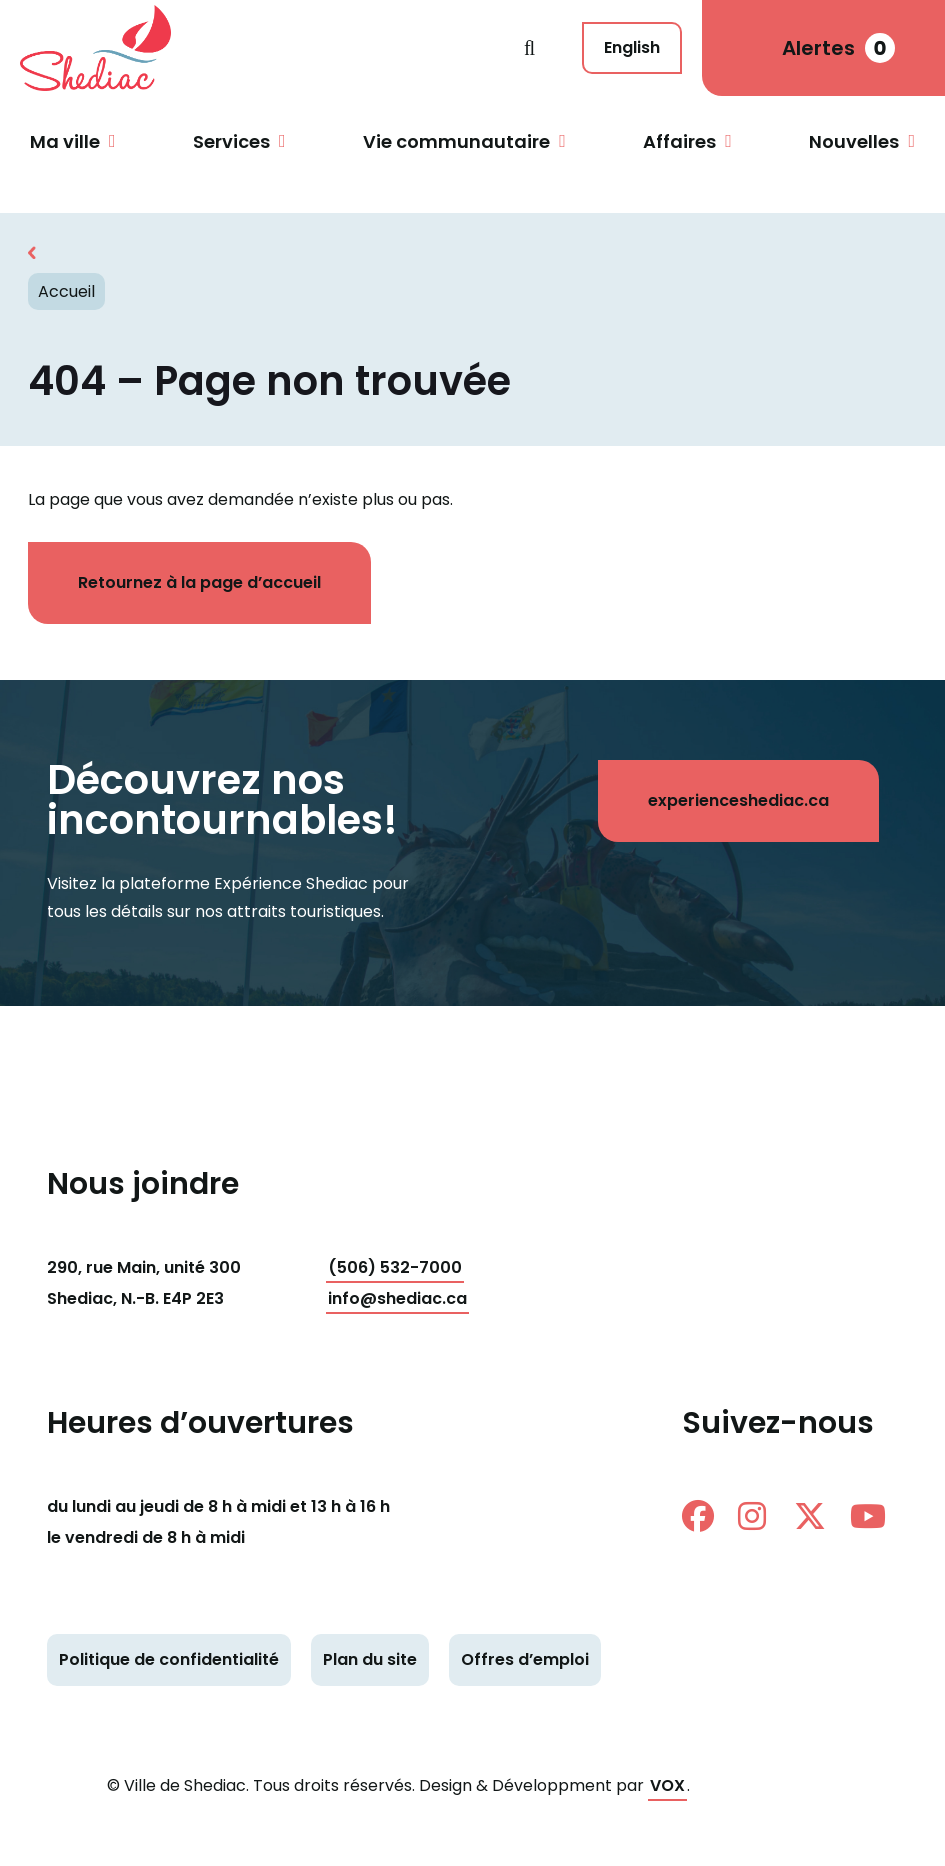 This screenshot has width=945, height=1866. I want to click on English [This page is available in English], so click(632, 47).